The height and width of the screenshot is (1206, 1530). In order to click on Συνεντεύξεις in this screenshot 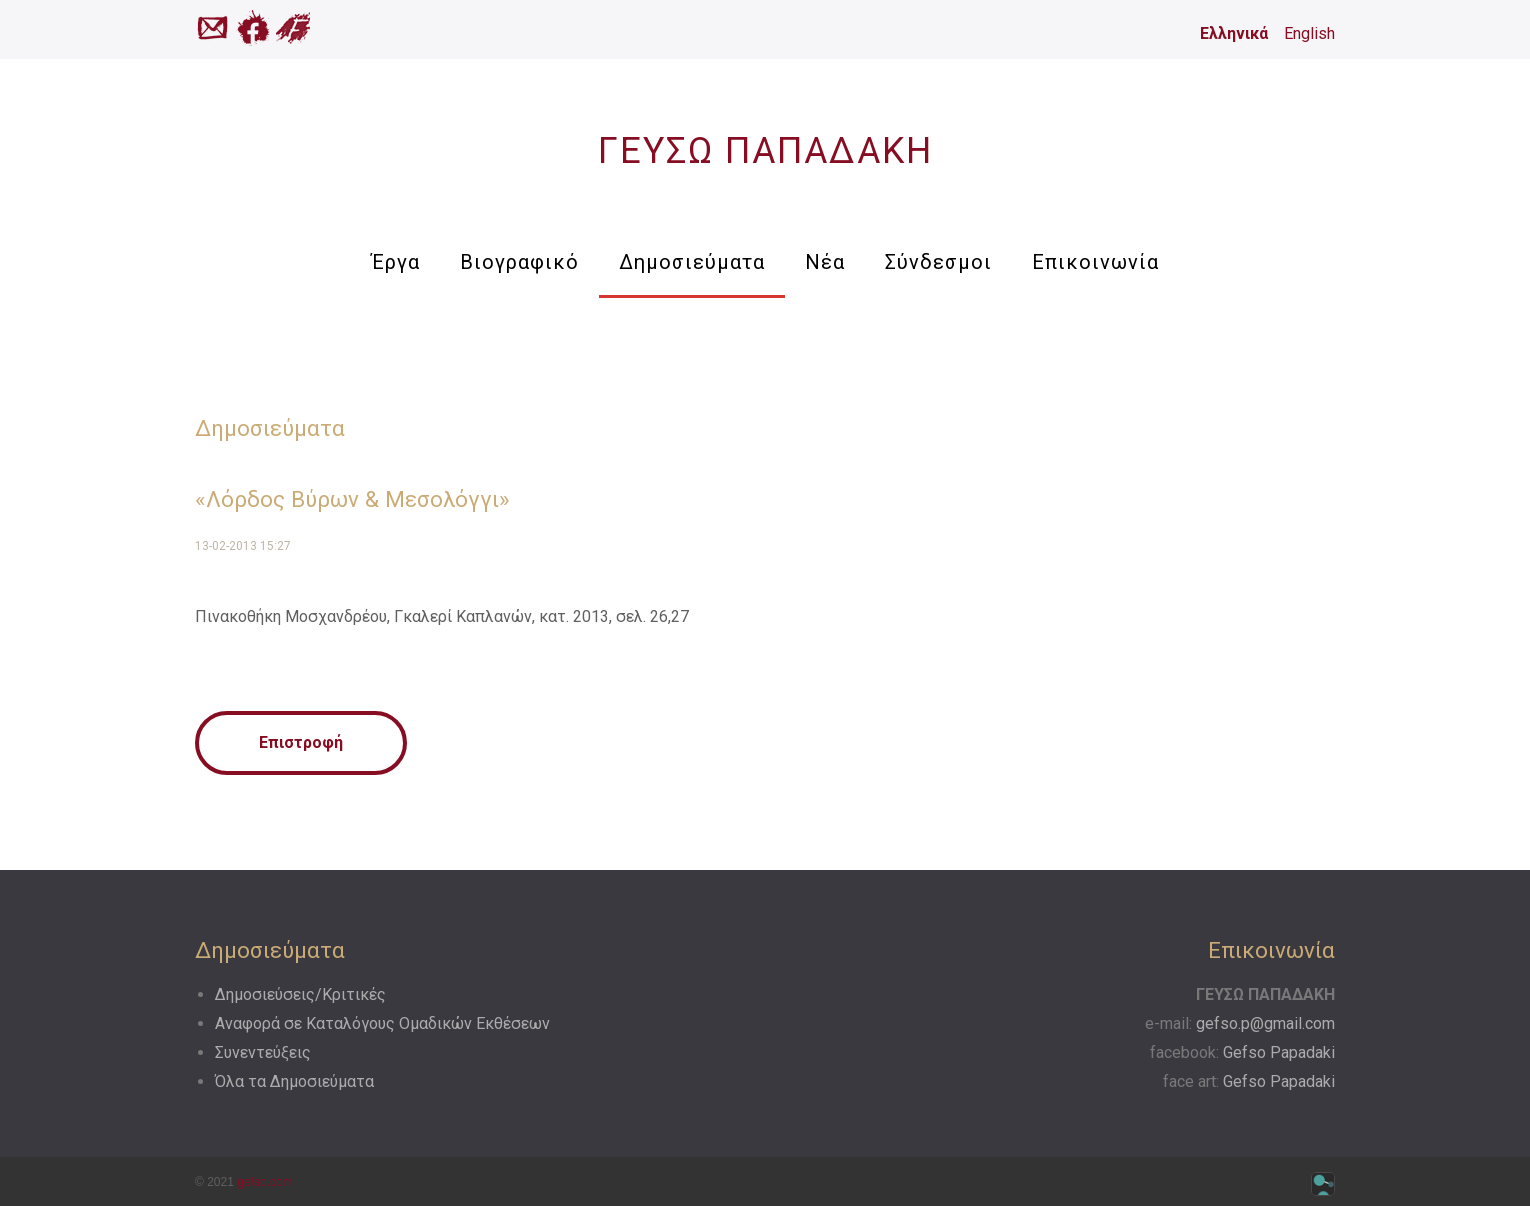, I will do `click(263, 1052)`.